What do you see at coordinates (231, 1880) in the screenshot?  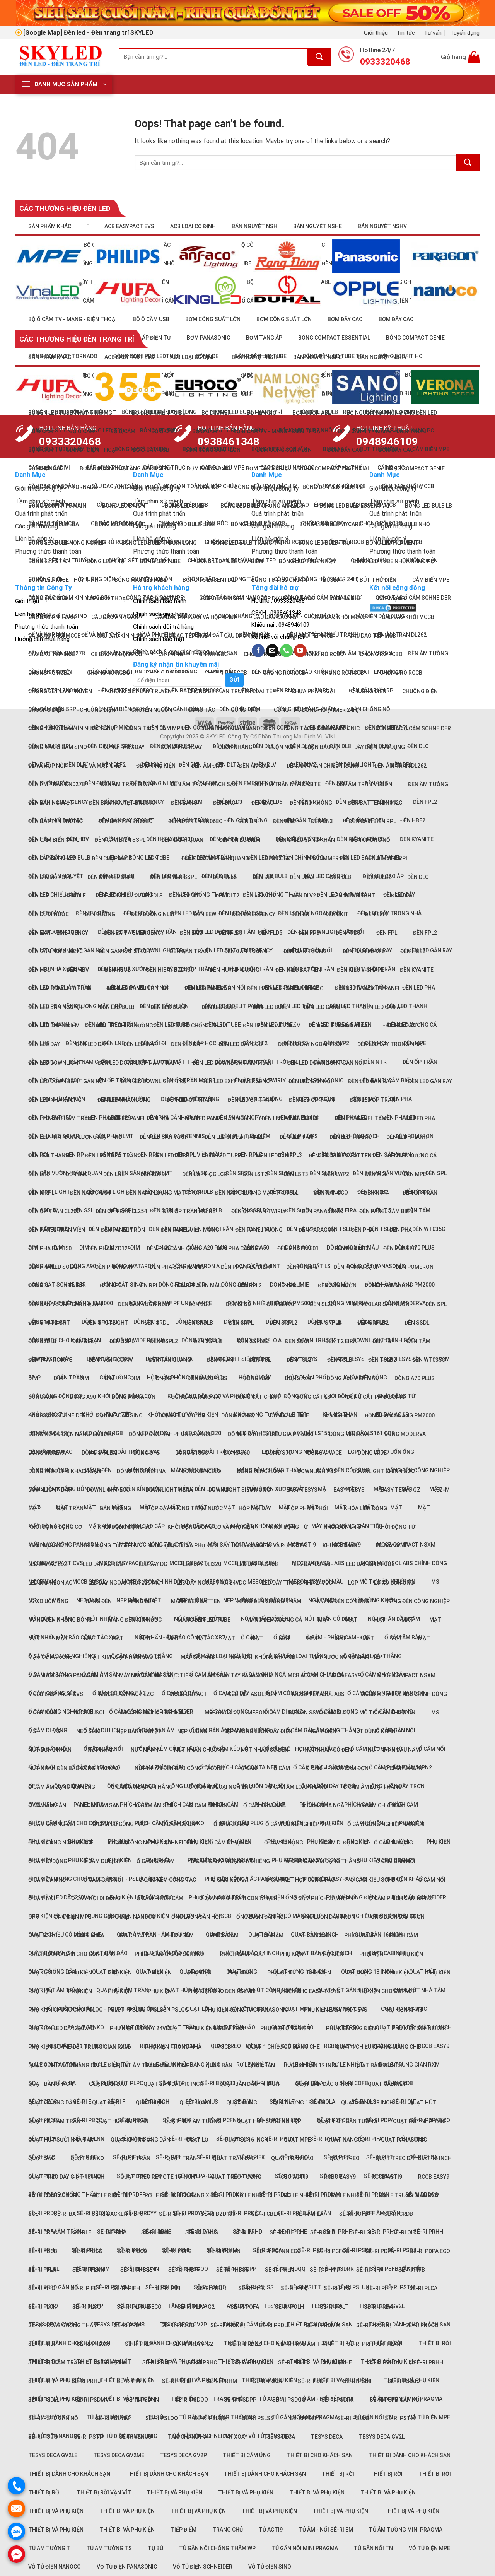 I see `Ổ cắm kéo dài` at bounding box center [231, 1880].